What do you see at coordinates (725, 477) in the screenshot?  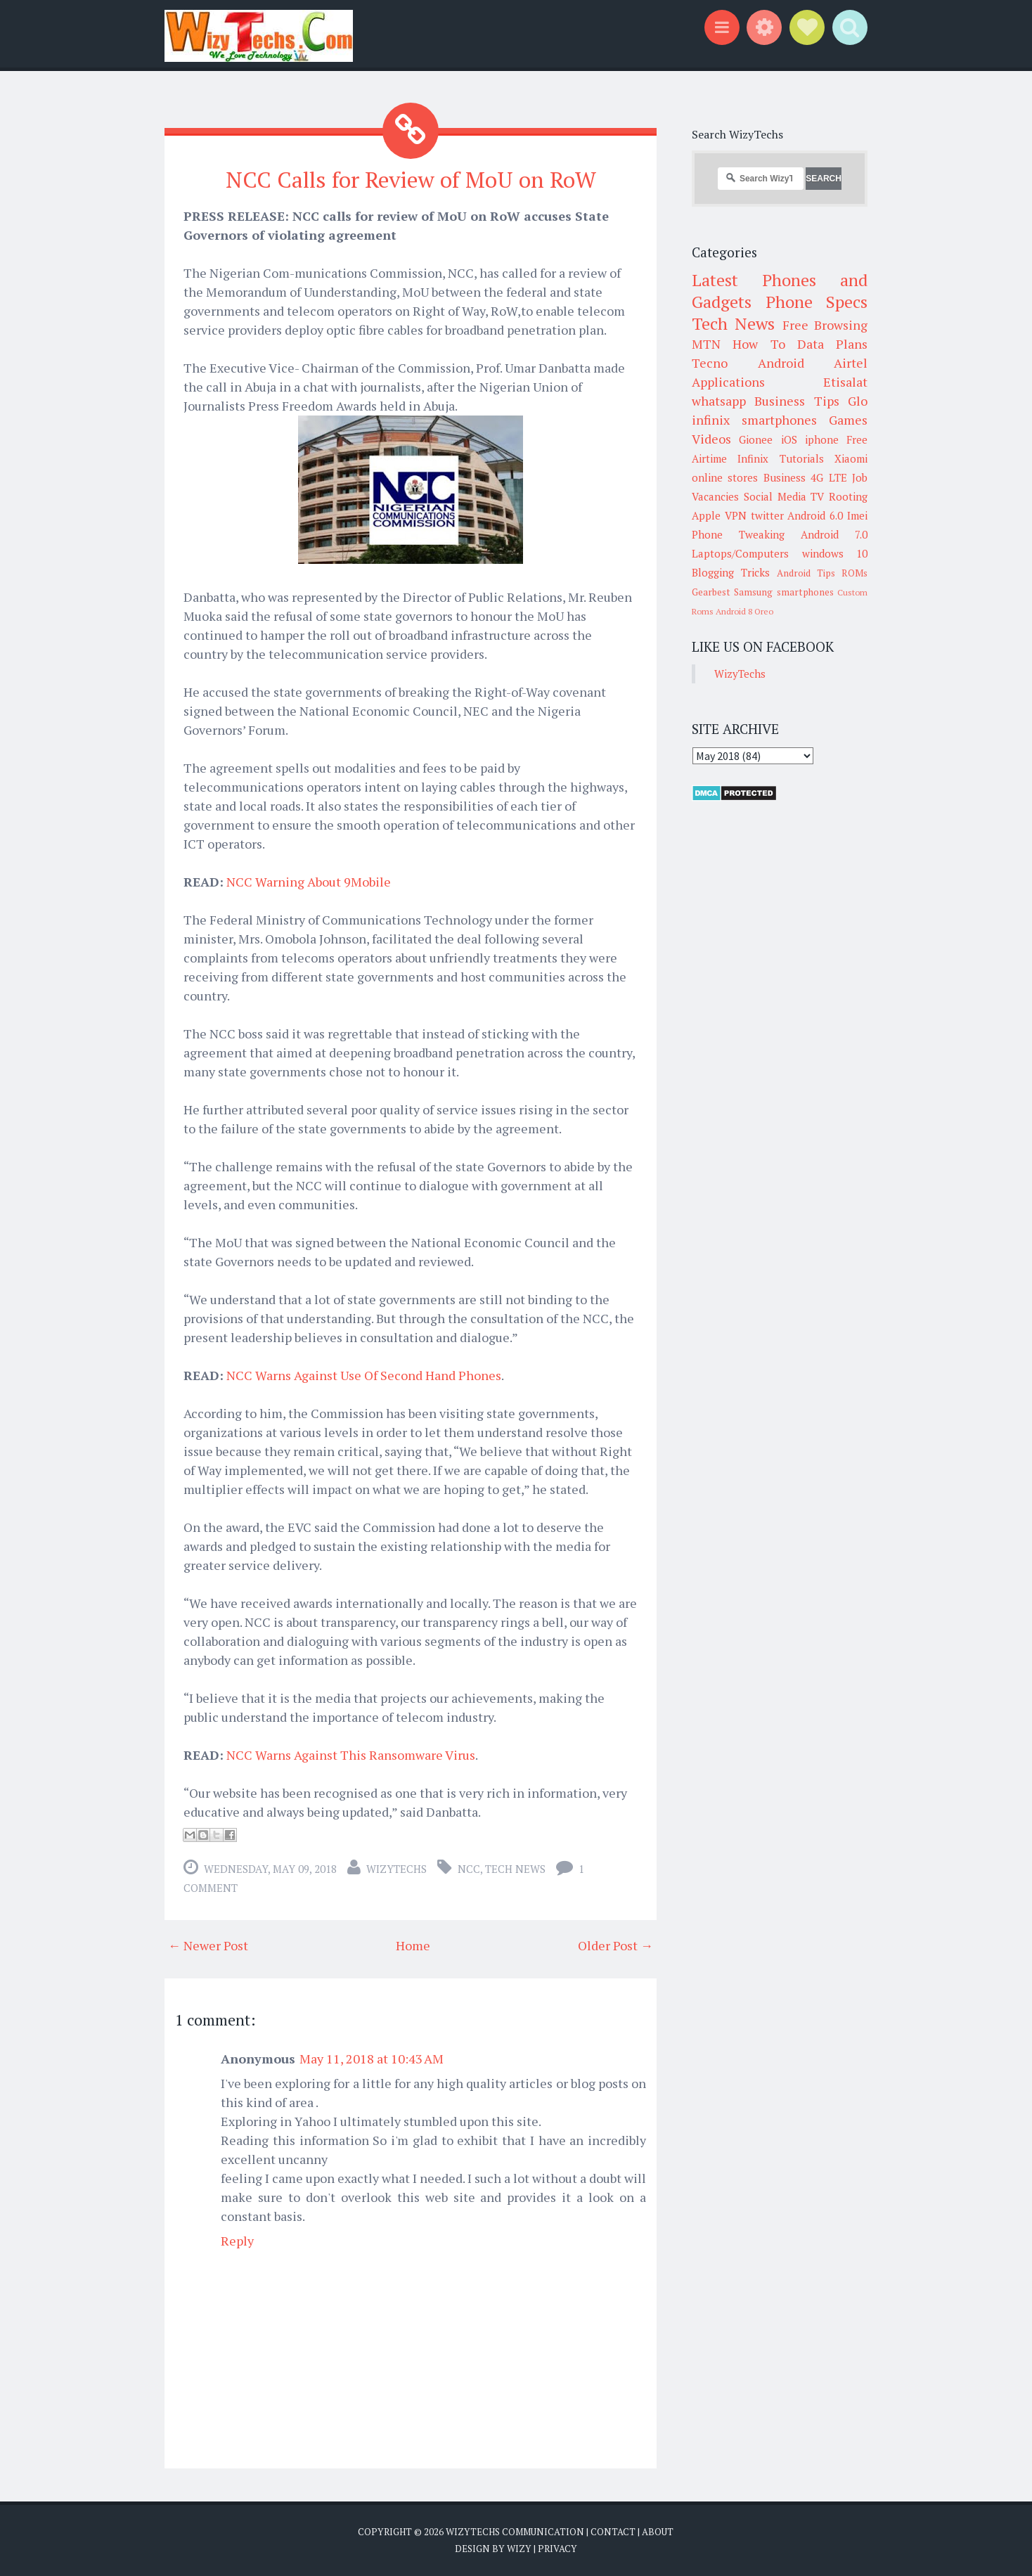 I see `online stores` at bounding box center [725, 477].